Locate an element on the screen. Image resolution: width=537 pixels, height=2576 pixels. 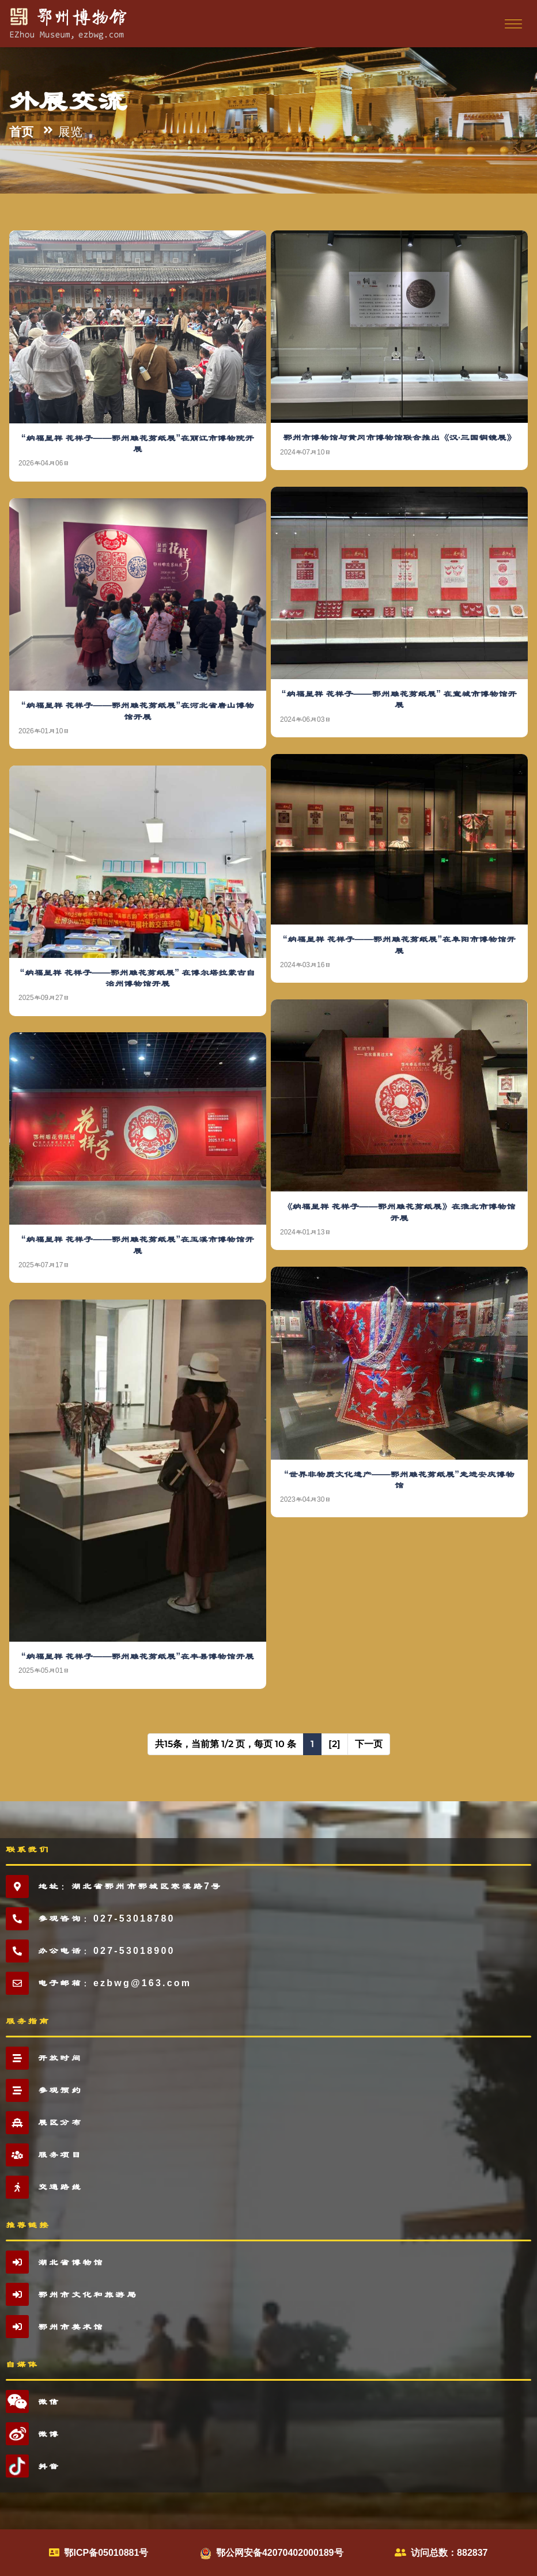
鄂ICP备05010881号 is located at coordinates (106, 2553).